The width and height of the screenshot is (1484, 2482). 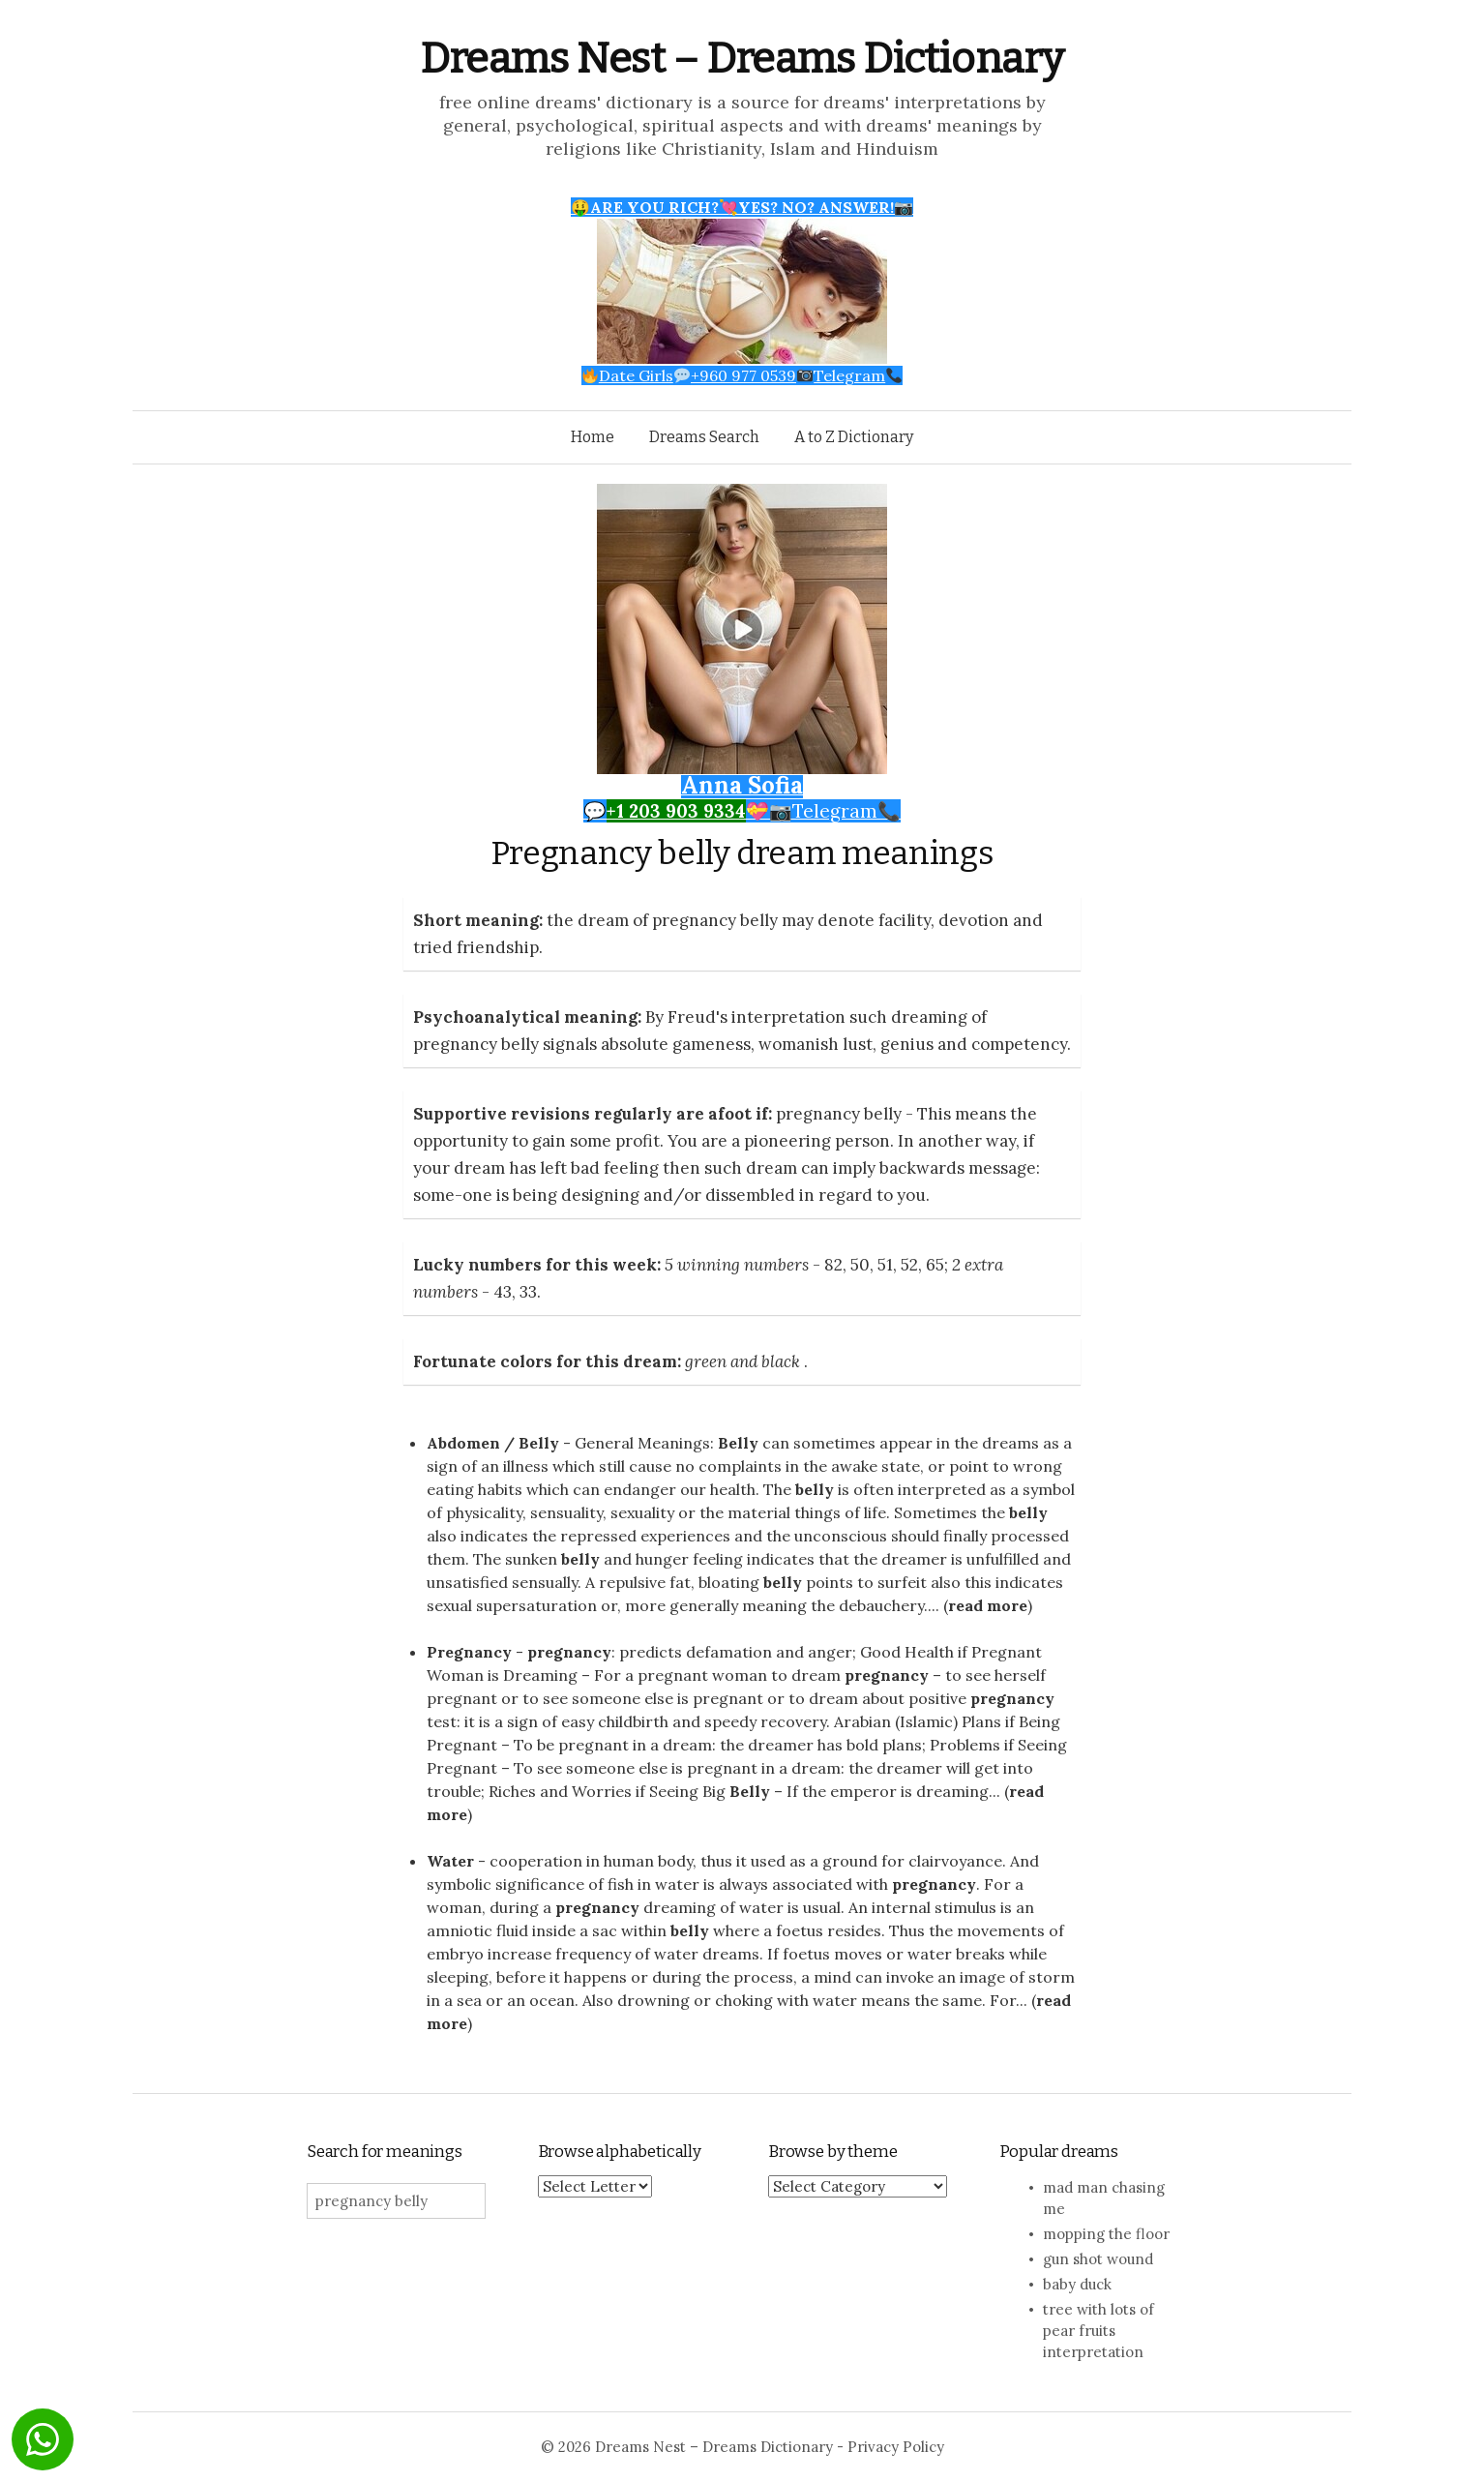 What do you see at coordinates (1106, 2234) in the screenshot?
I see `mopping the floor` at bounding box center [1106, 2234].